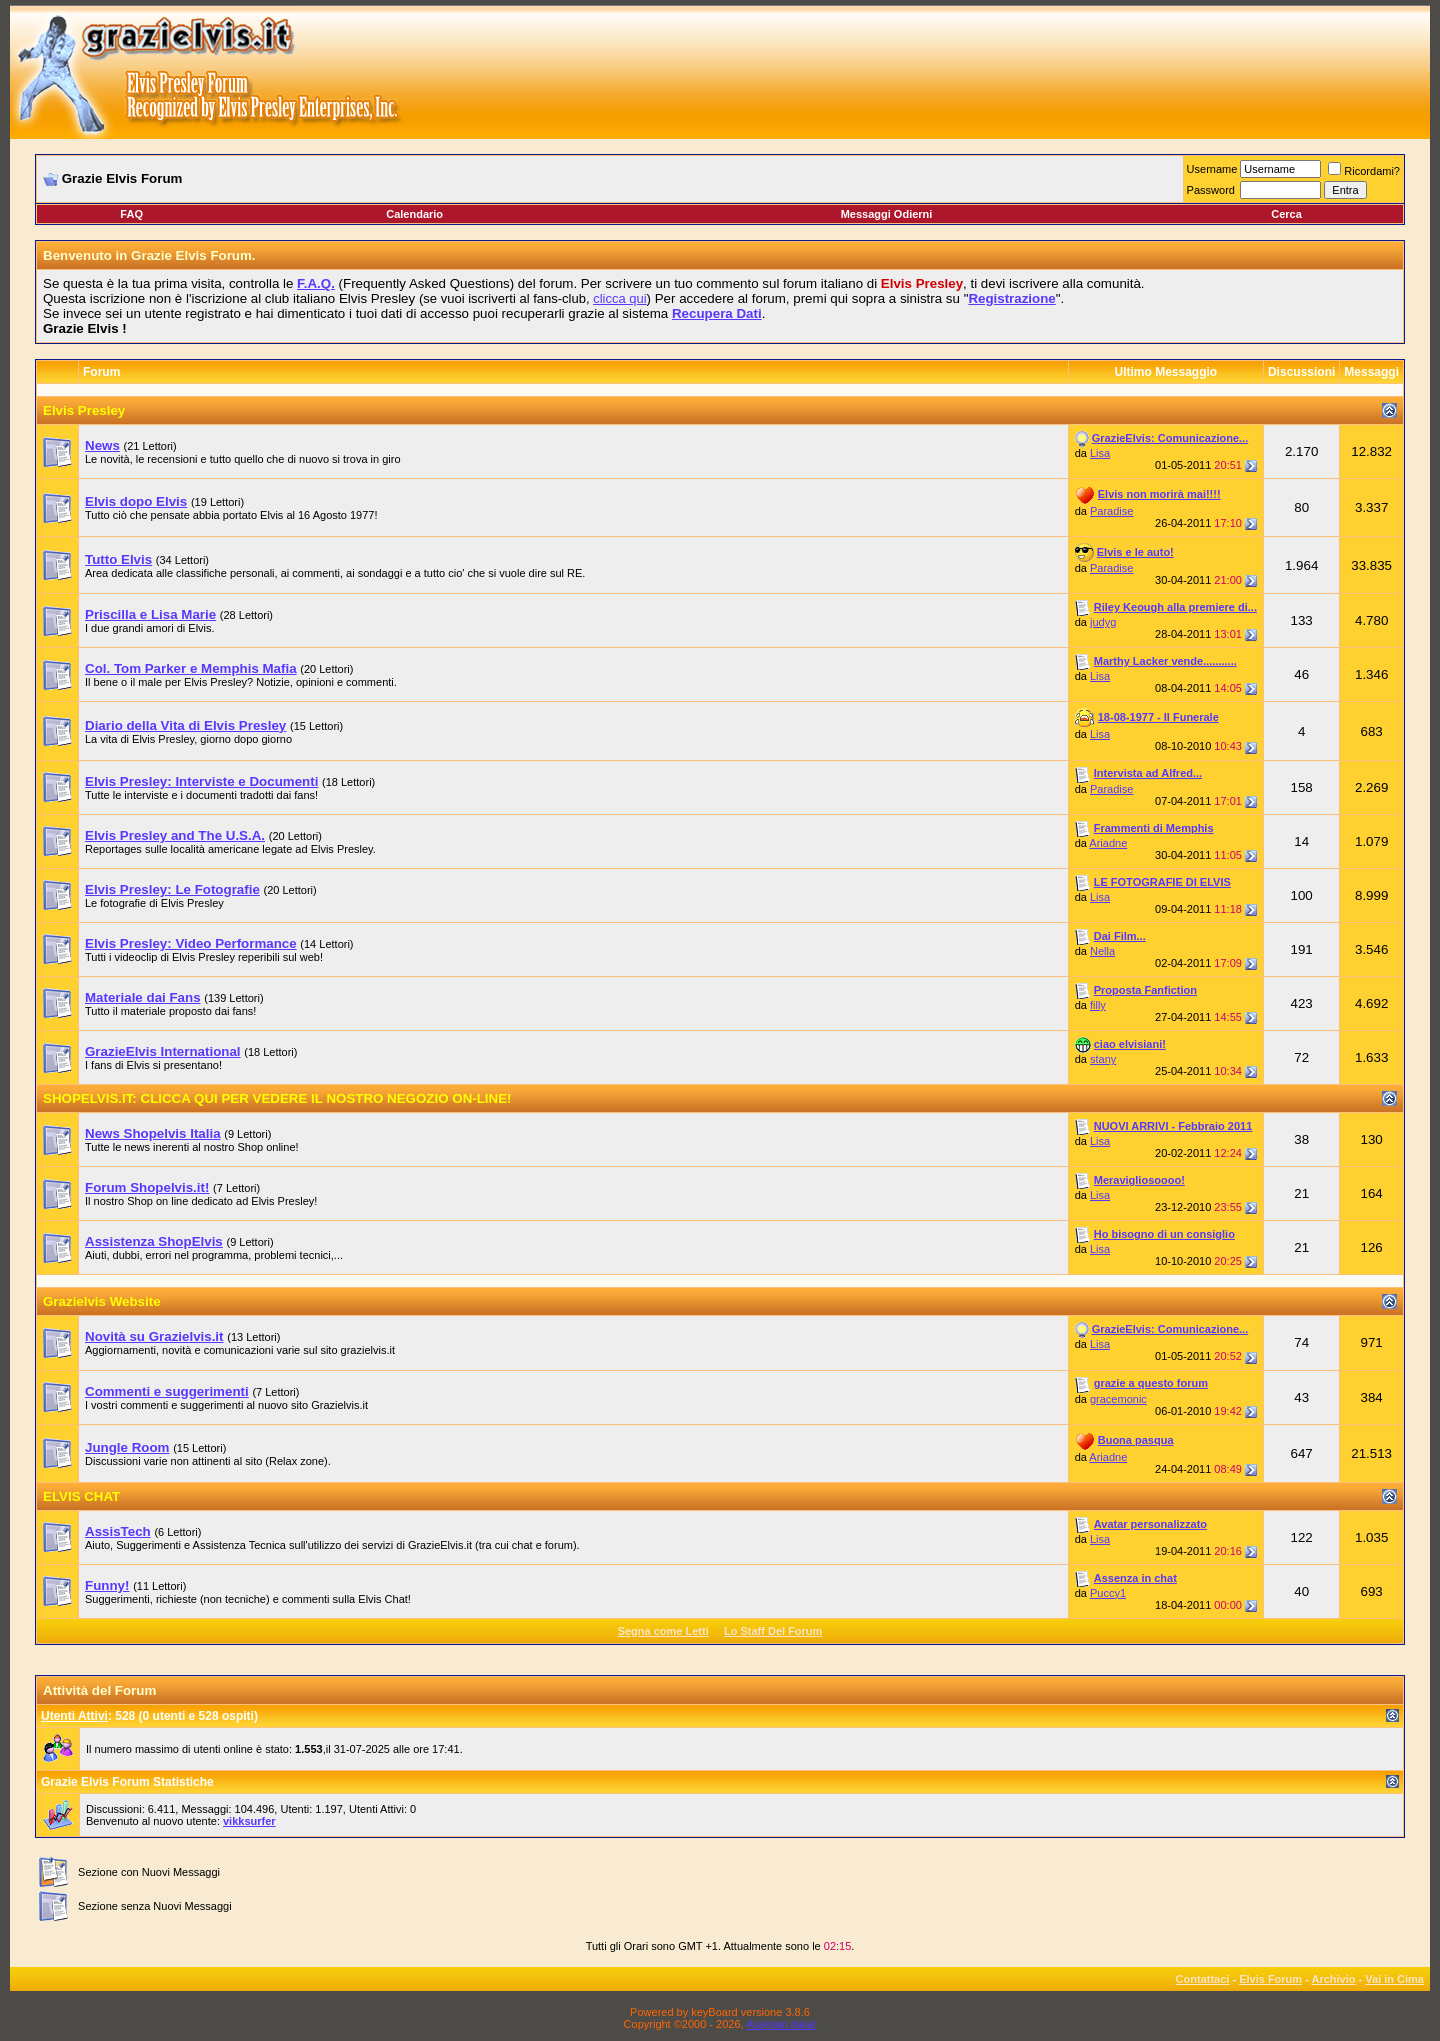 This screenshot has width=1440, height=2041. What do you see at coordinates (1286, 214) in the screenshot?
I see `Cerca` at bounding box center [1286, 214].